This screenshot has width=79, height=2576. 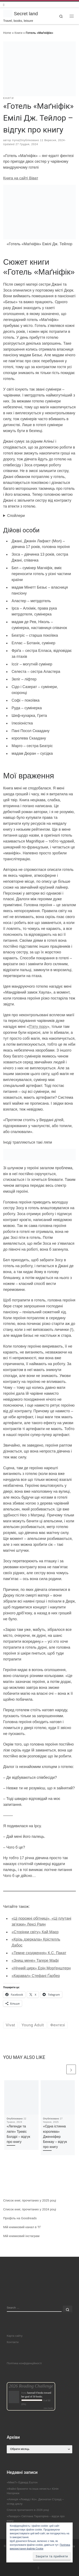 What do you see at coordinates (15, 2335) in the screenshot?
I see `Карта сайту` at bounding box center [15, 2335].